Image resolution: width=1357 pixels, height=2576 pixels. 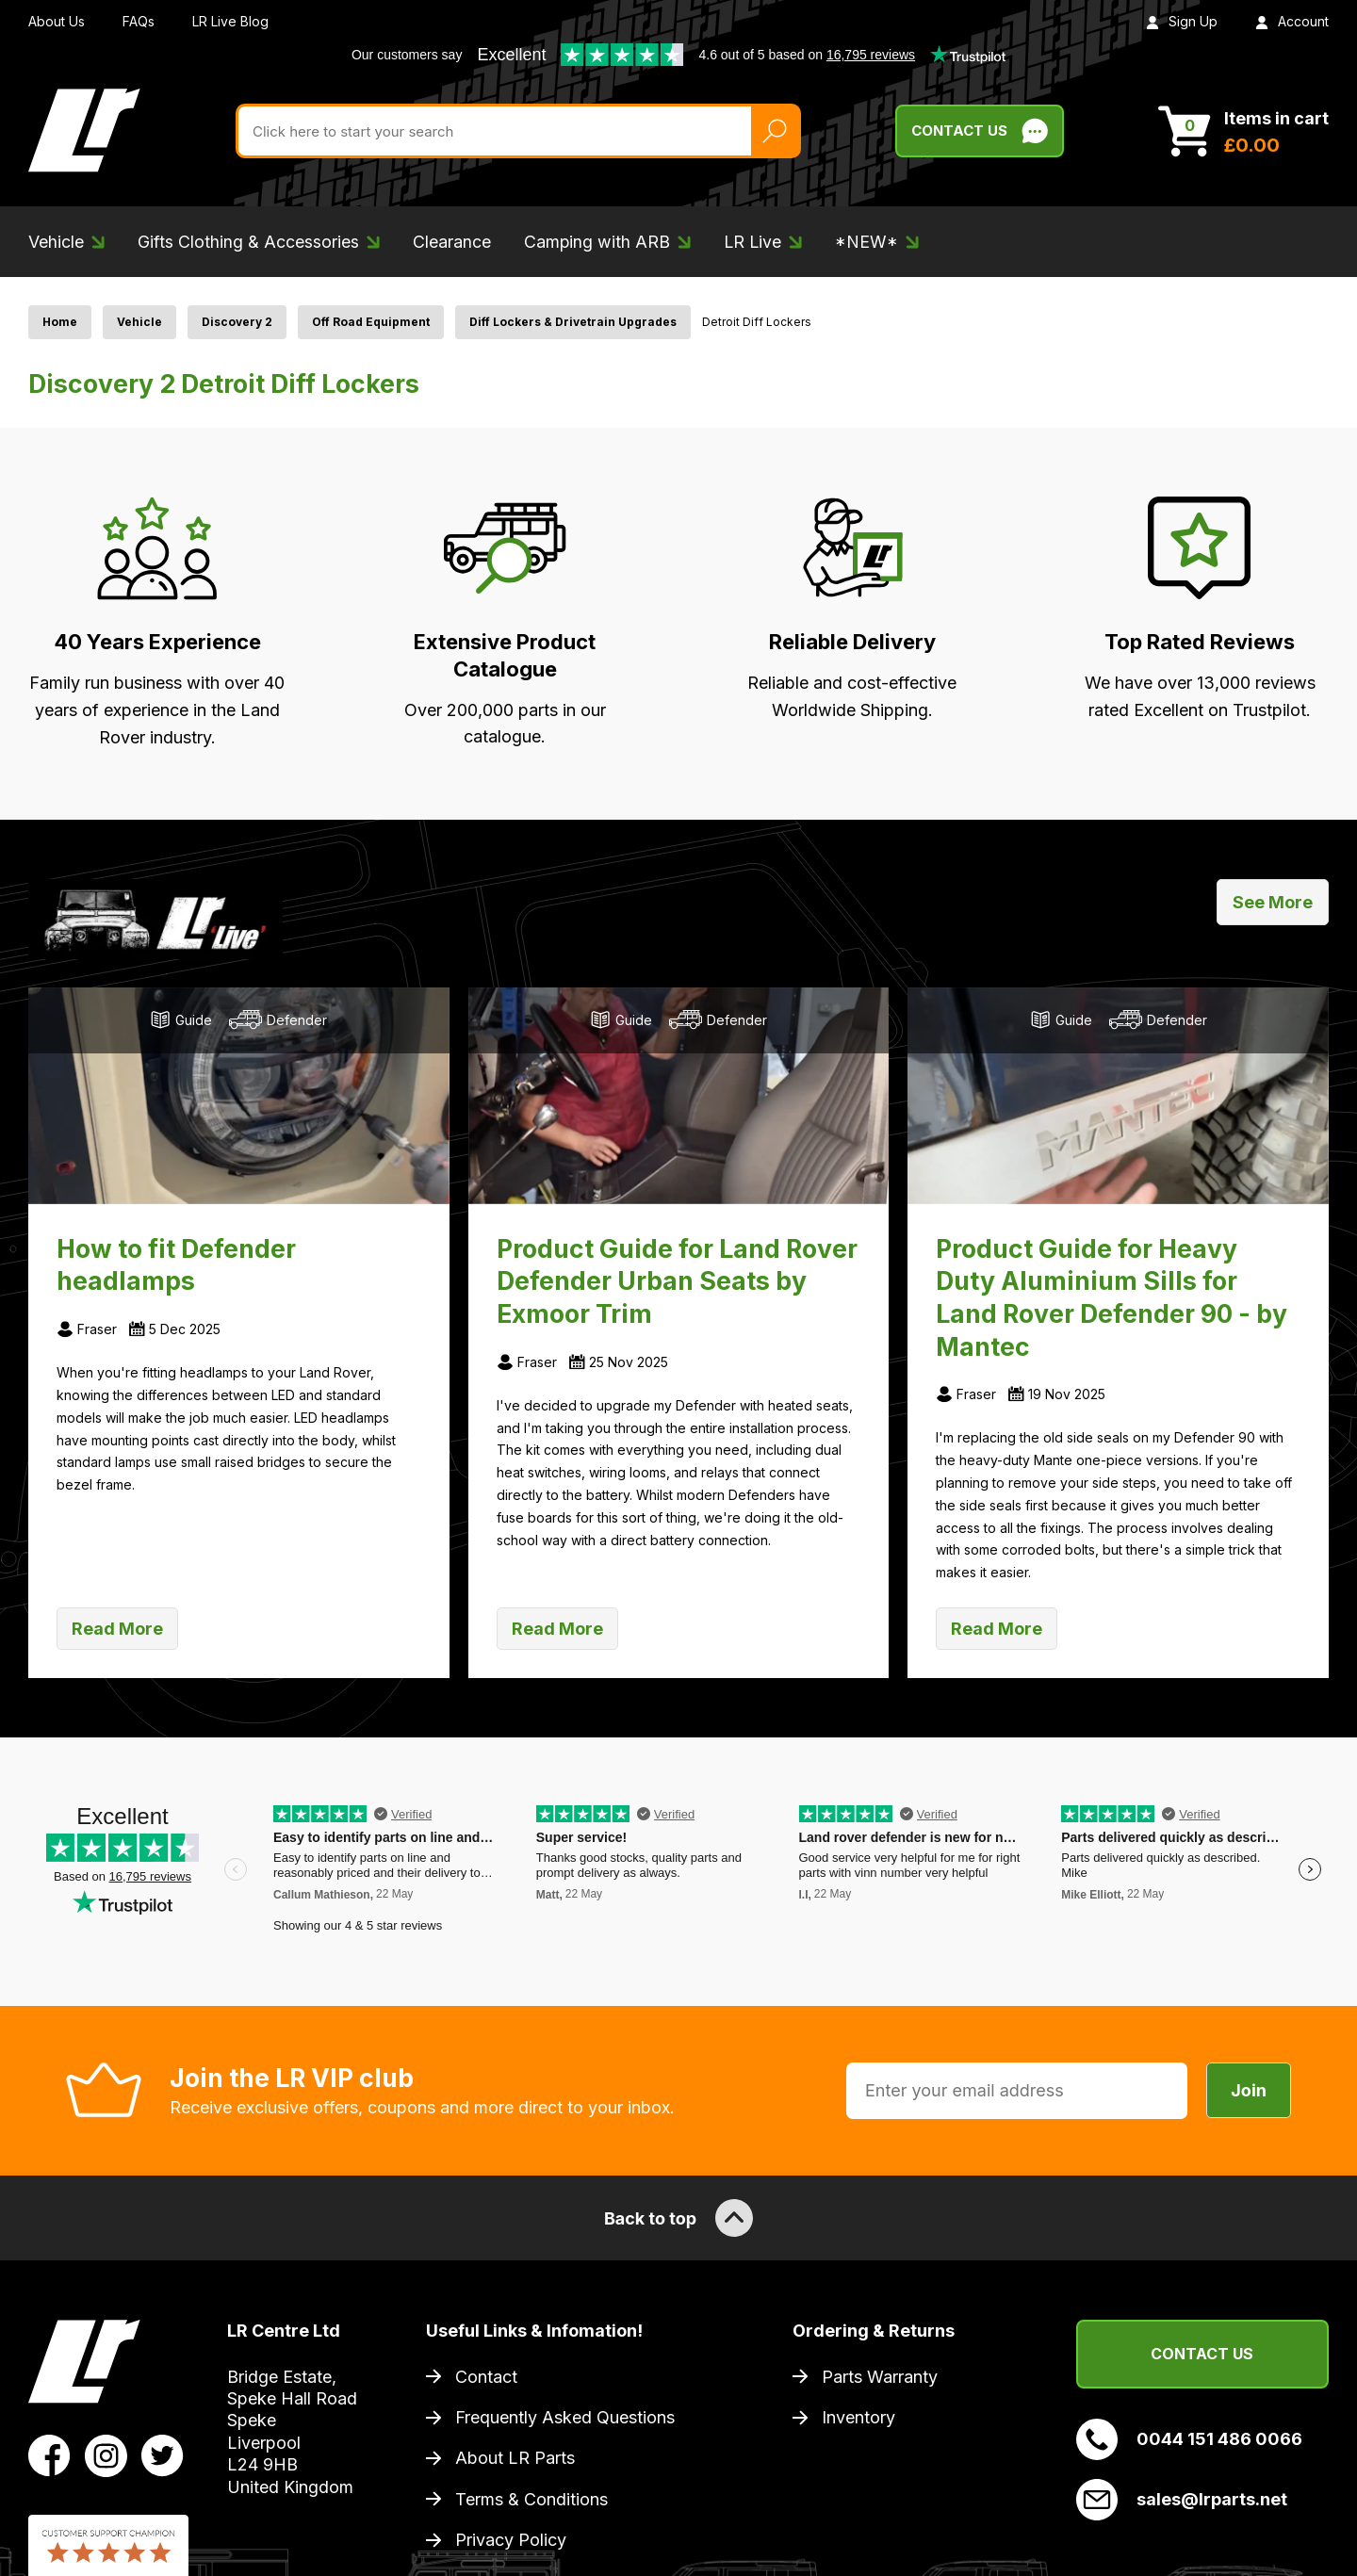 I want to click on Read More, so click(x=117, y=1629).